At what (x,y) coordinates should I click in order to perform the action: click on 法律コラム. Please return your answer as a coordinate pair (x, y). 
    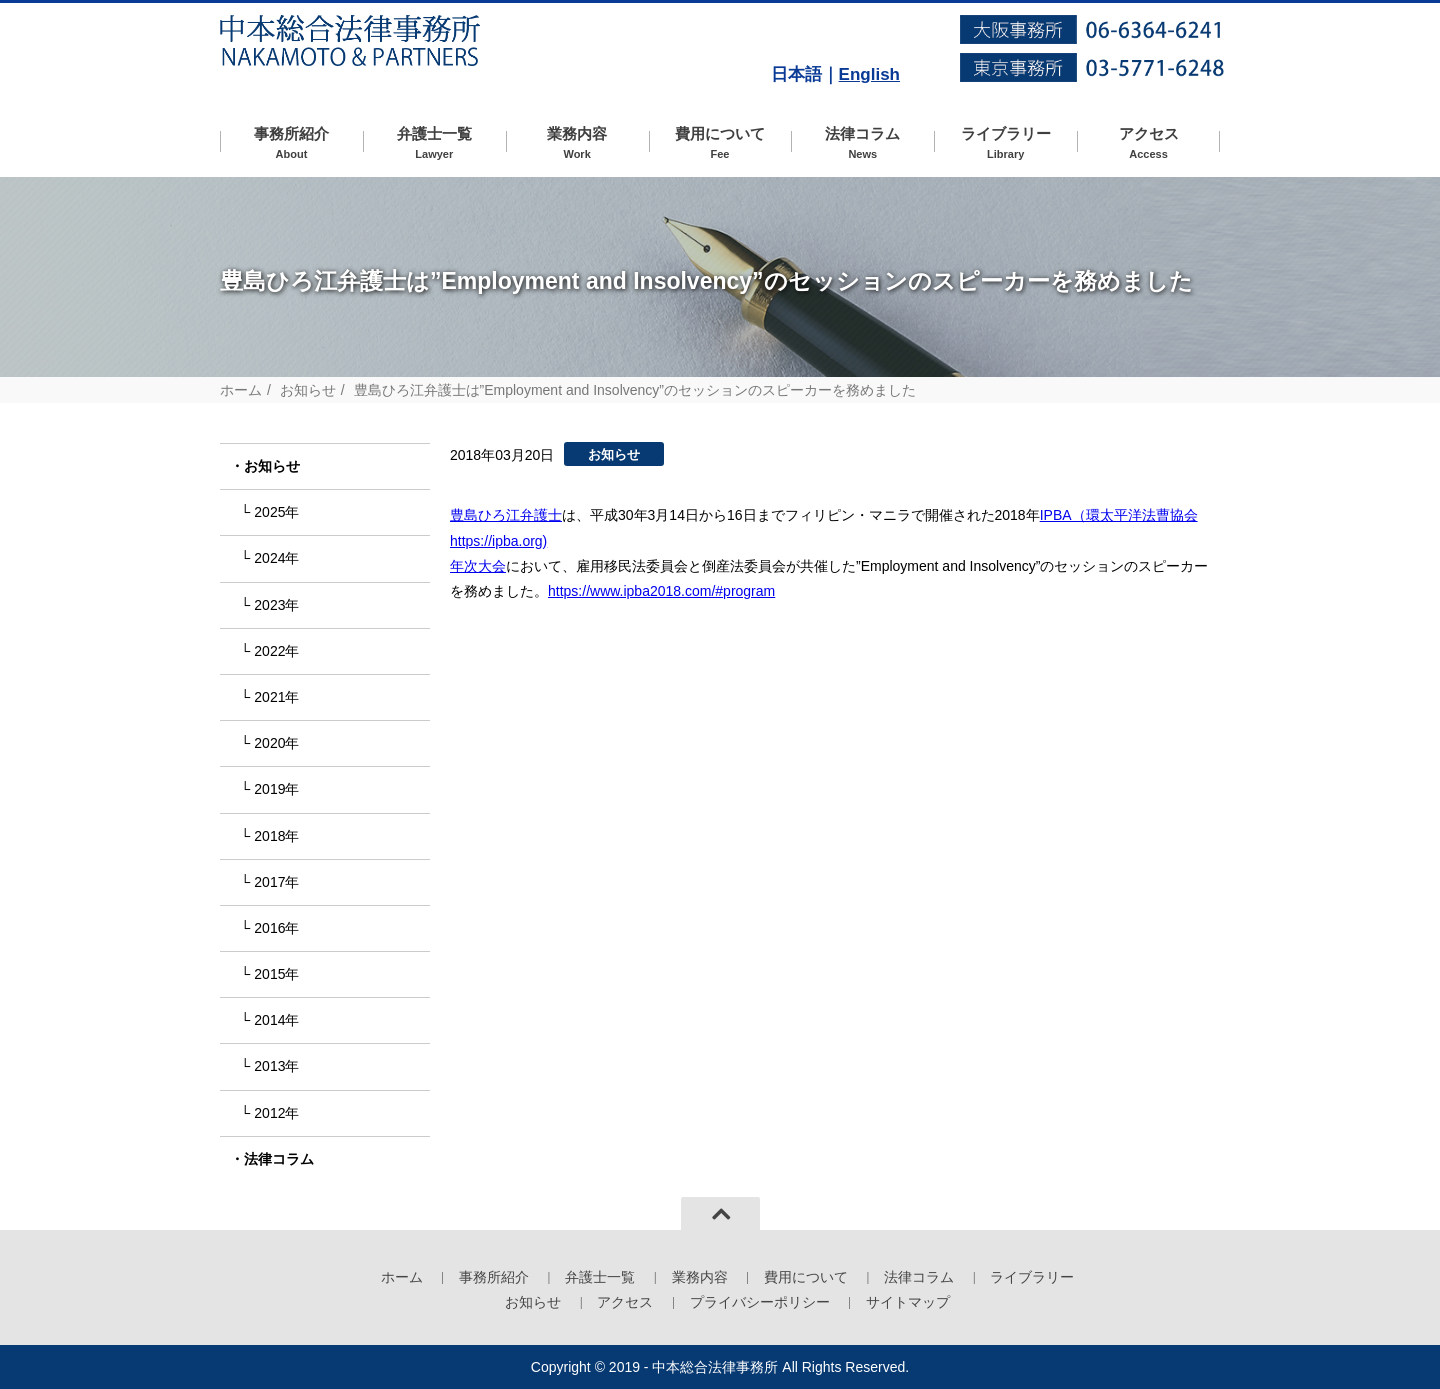
    Looking at the image, I should click on (862, 143).